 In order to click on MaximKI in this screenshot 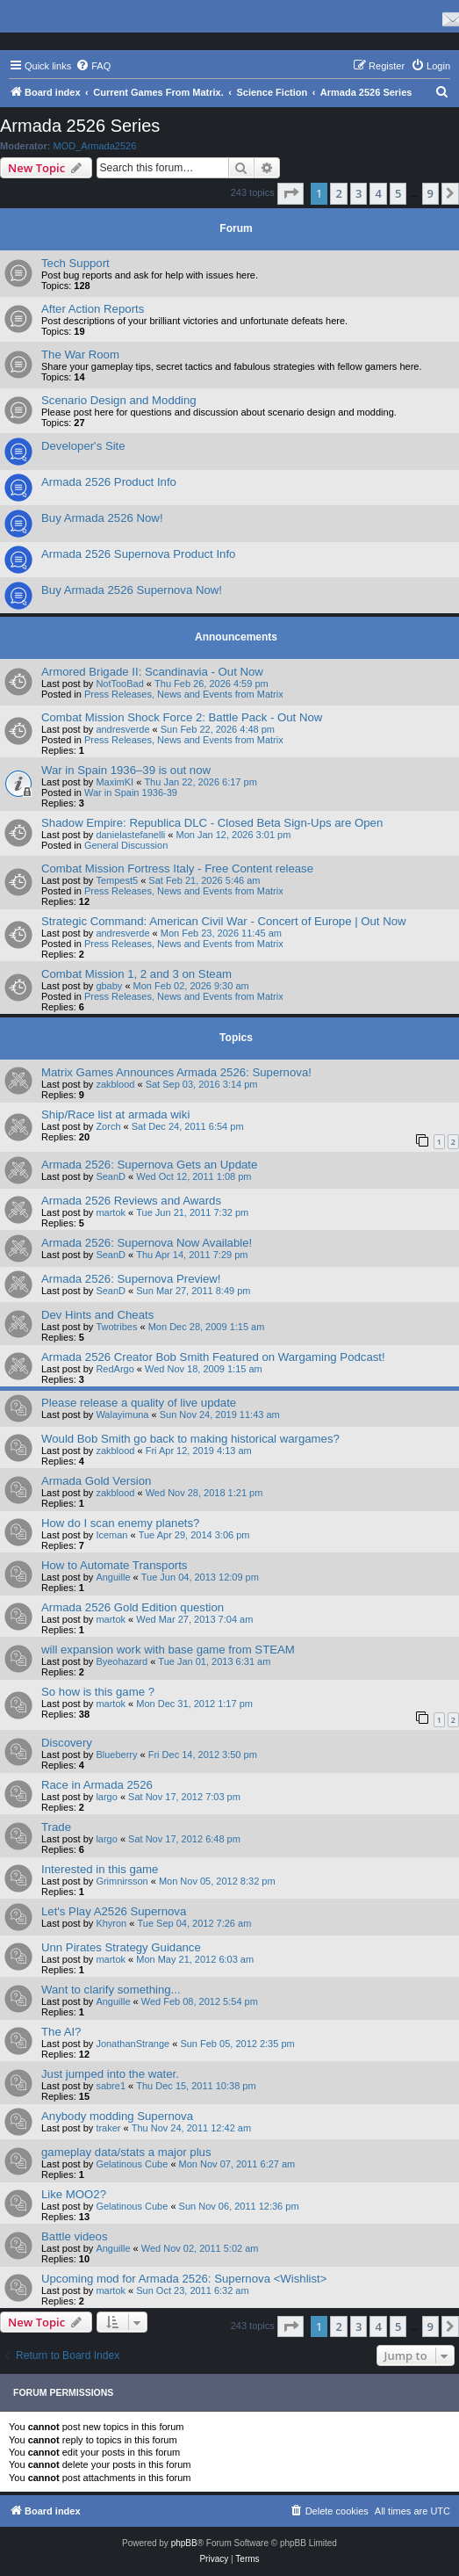, I will do `click(114, 782)`.